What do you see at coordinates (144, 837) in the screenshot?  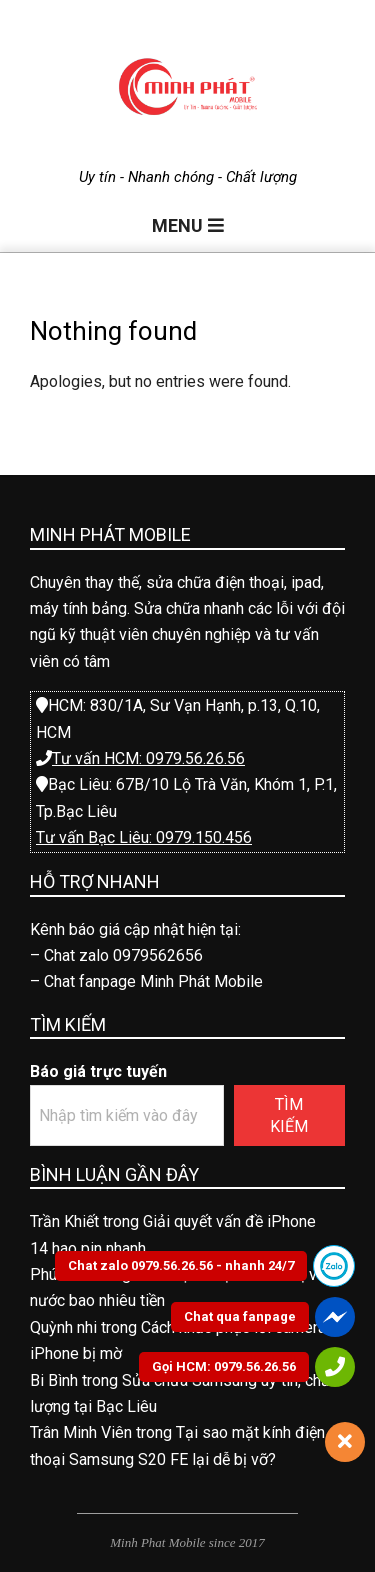 I see `Tư vấn Bạc Liêu: 0979.150.456` at bounding box center [144, 837].